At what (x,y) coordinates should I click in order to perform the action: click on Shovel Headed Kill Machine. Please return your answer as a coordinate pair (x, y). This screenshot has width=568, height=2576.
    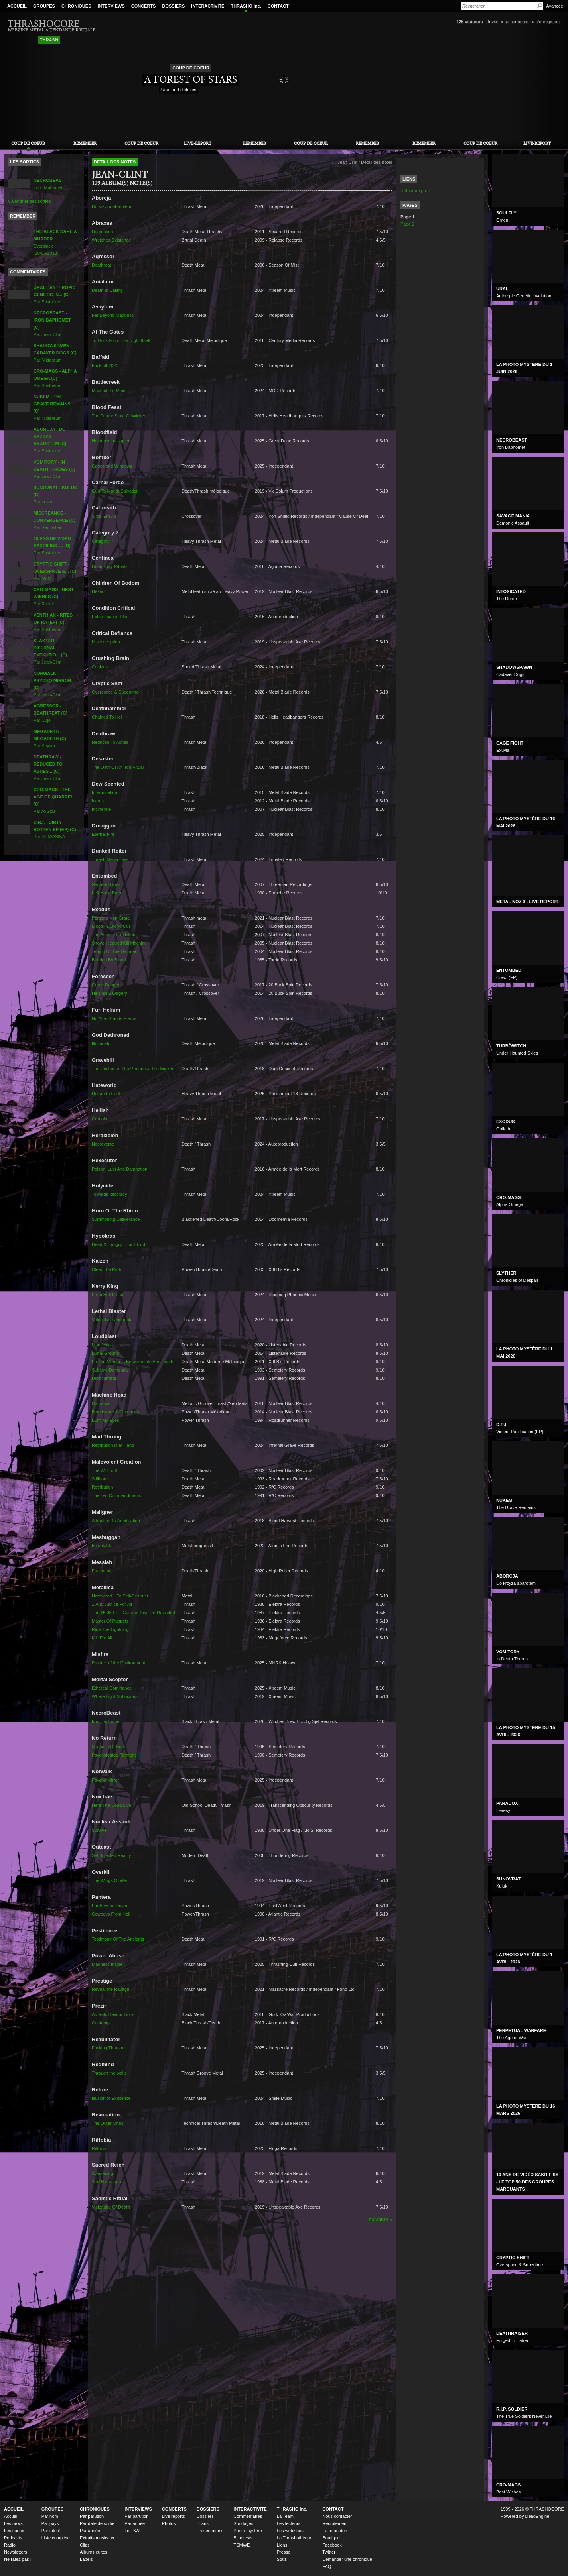
    Looking at the image, I should click on (119, 943).